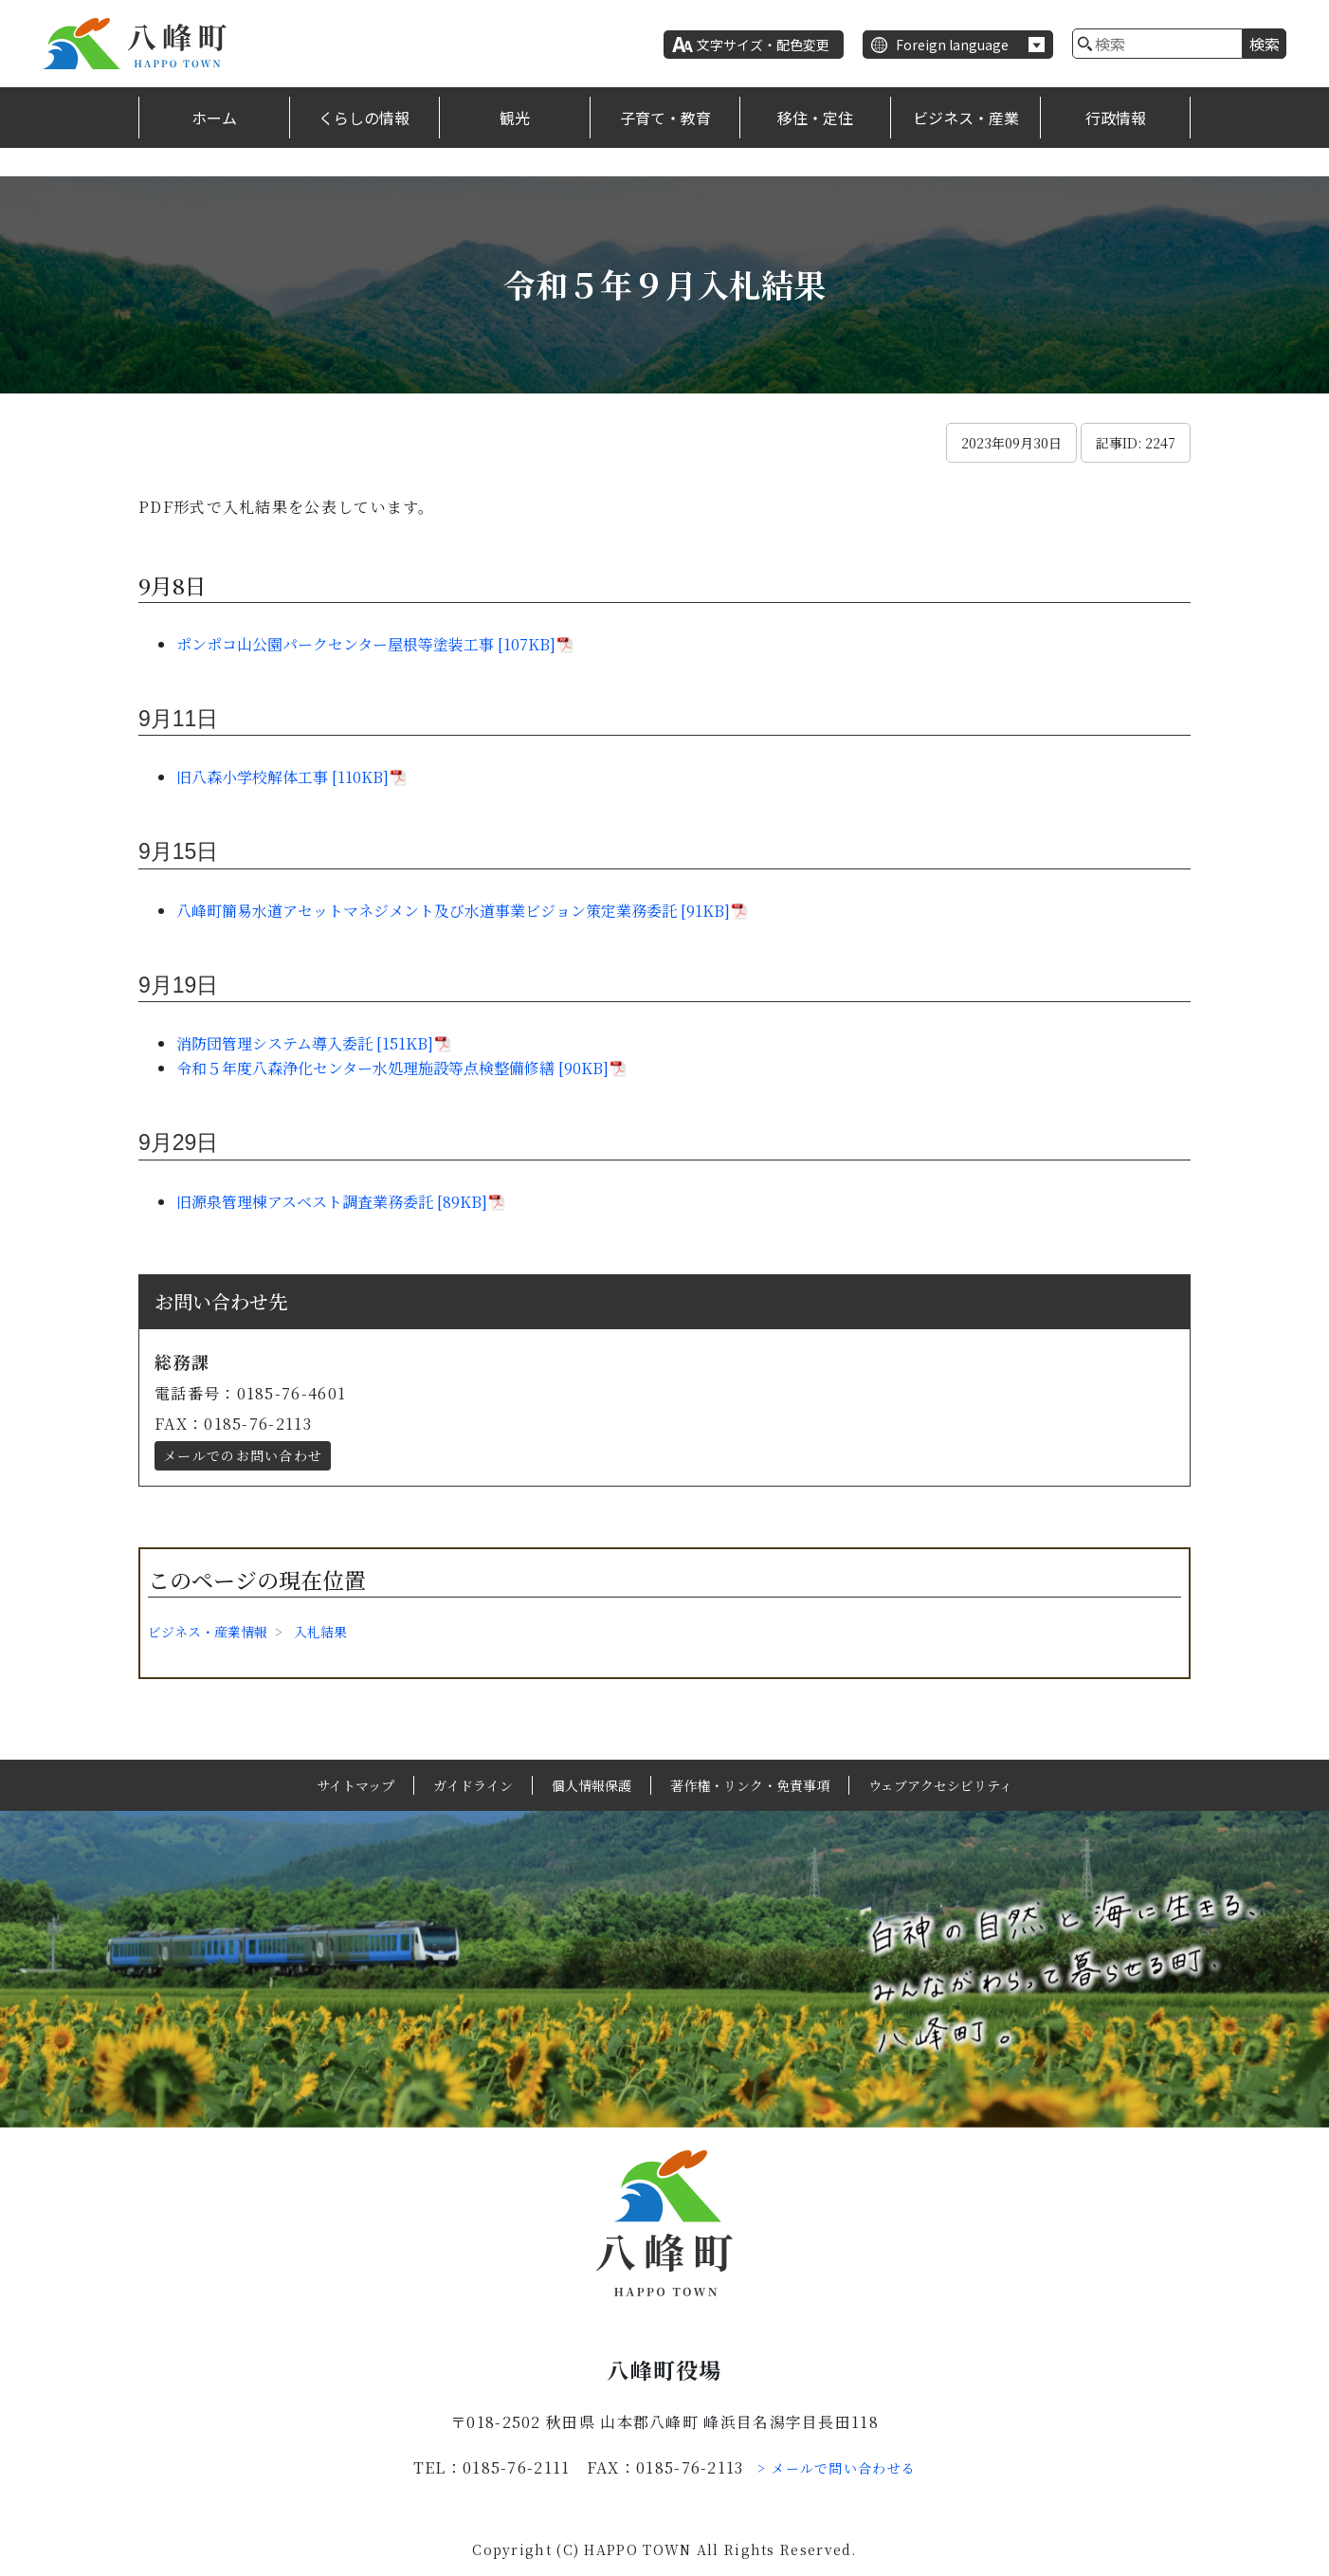 The width and height of the screenshot is (1329, 2576). What do you see at coordinates (282, 777) in the screenshot?
I see `旧八森小学校解体工事 [110KB]` at bounding box center [282, 777].